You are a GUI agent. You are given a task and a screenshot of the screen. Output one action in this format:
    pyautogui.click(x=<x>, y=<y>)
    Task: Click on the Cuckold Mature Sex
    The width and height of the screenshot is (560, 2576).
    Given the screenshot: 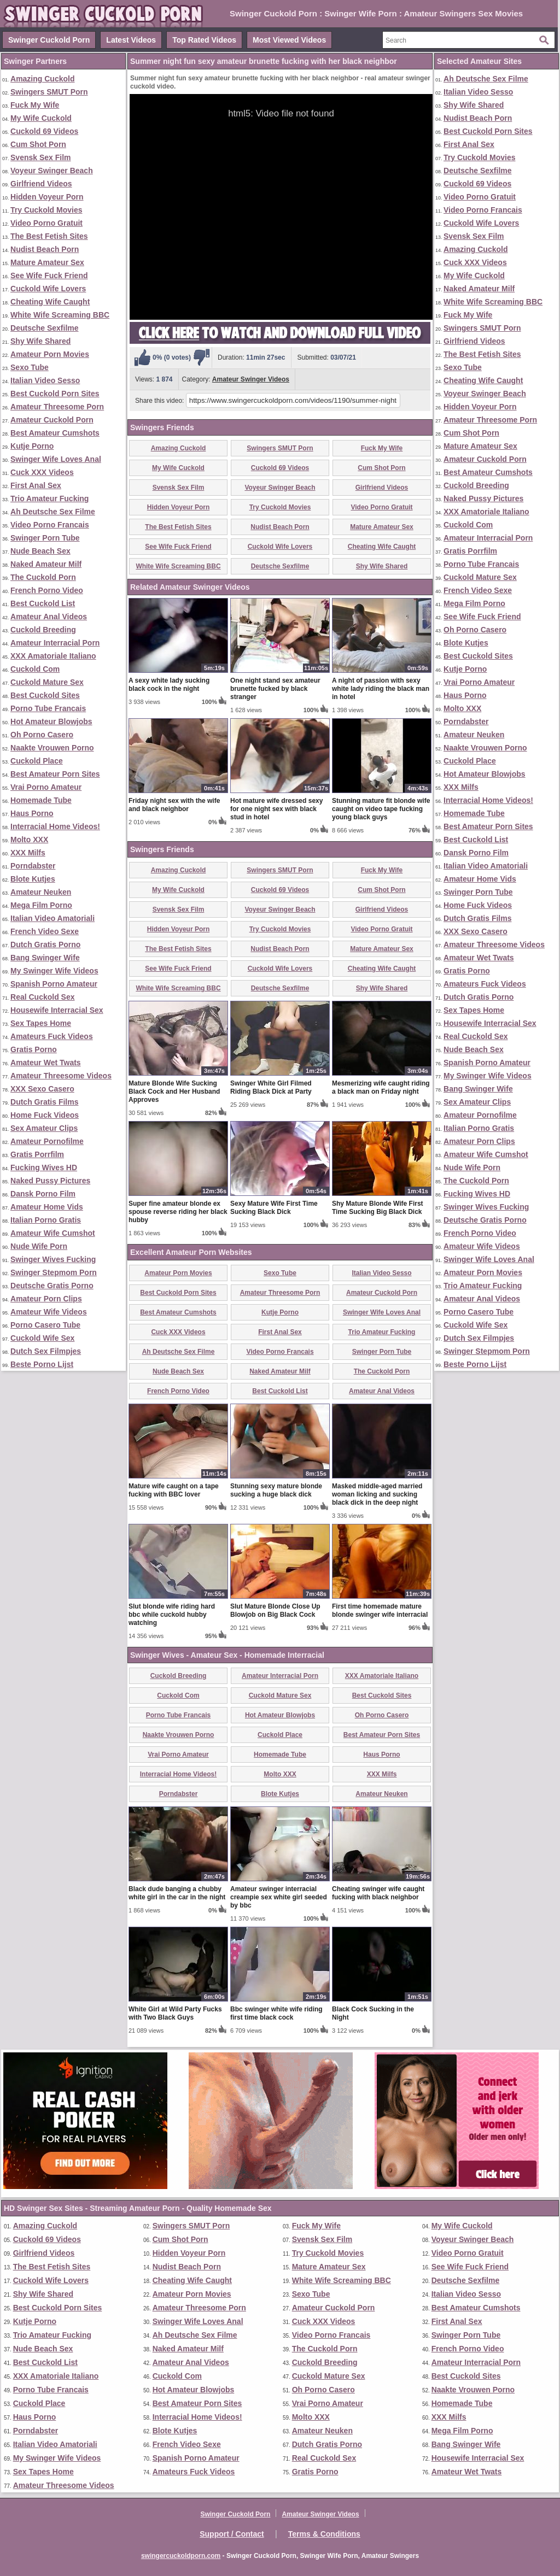 What is the action you would take?
    pyautogui.click(x=47, y=682)
    